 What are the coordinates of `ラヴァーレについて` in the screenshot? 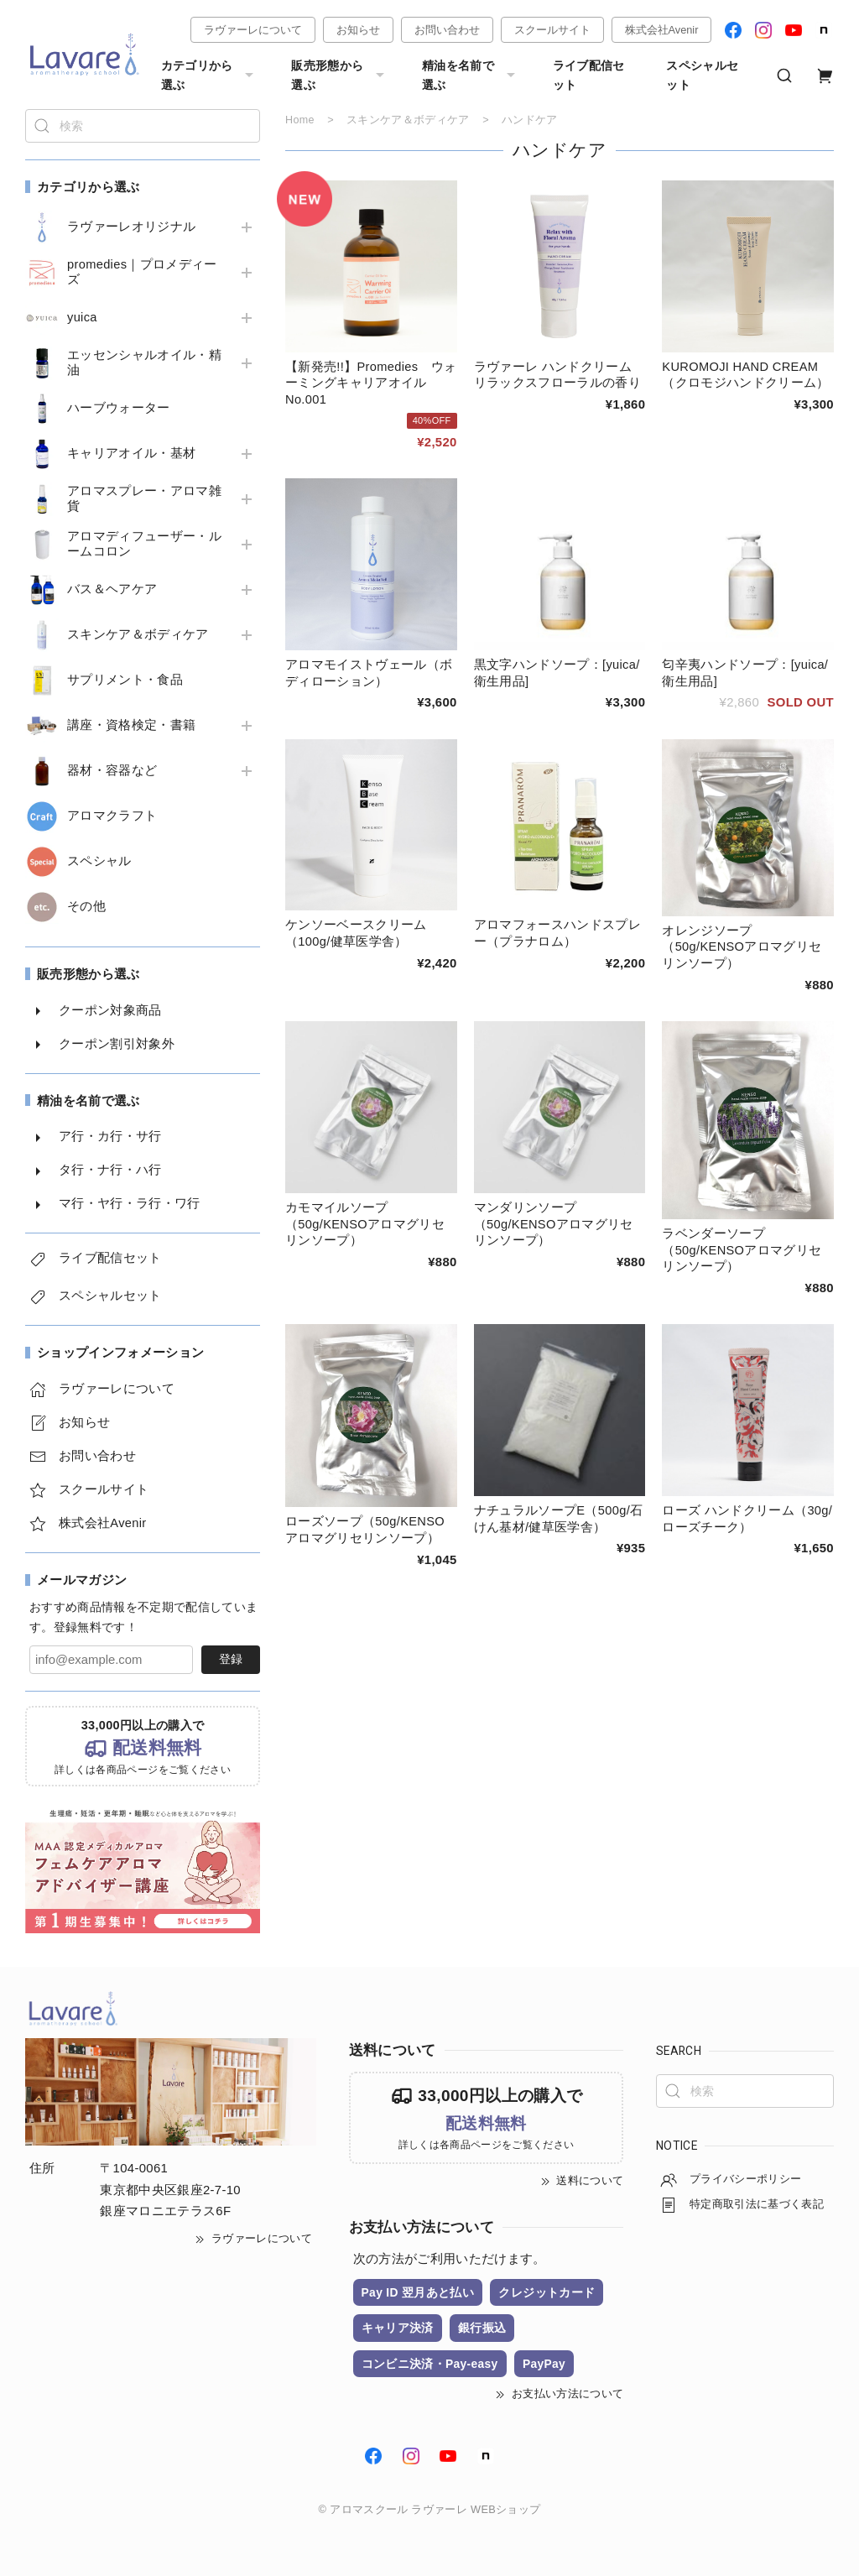 It's located at (253, 29).